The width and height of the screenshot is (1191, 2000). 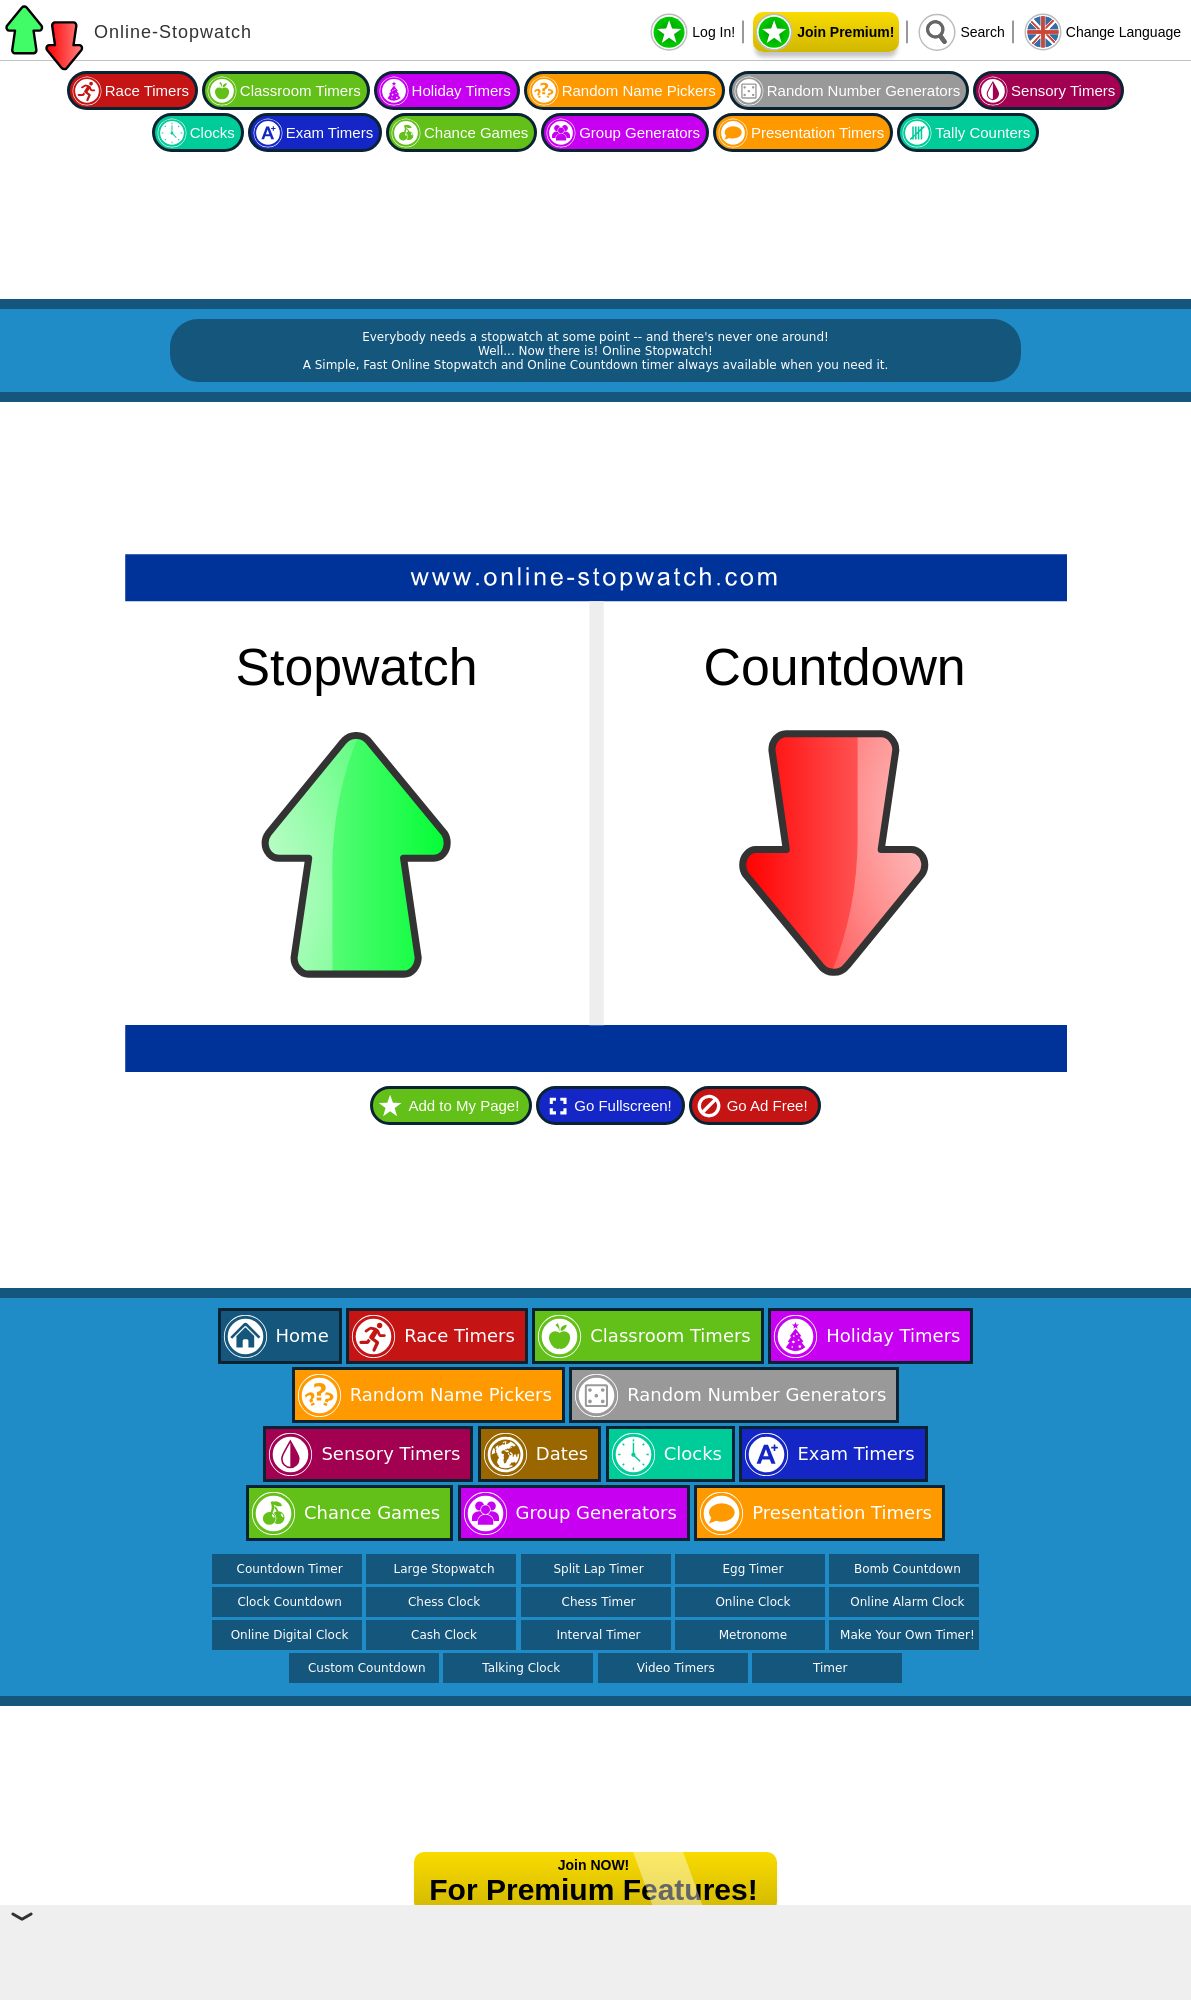 I want to click on Random Number Generators, so click(x=863, y=90).